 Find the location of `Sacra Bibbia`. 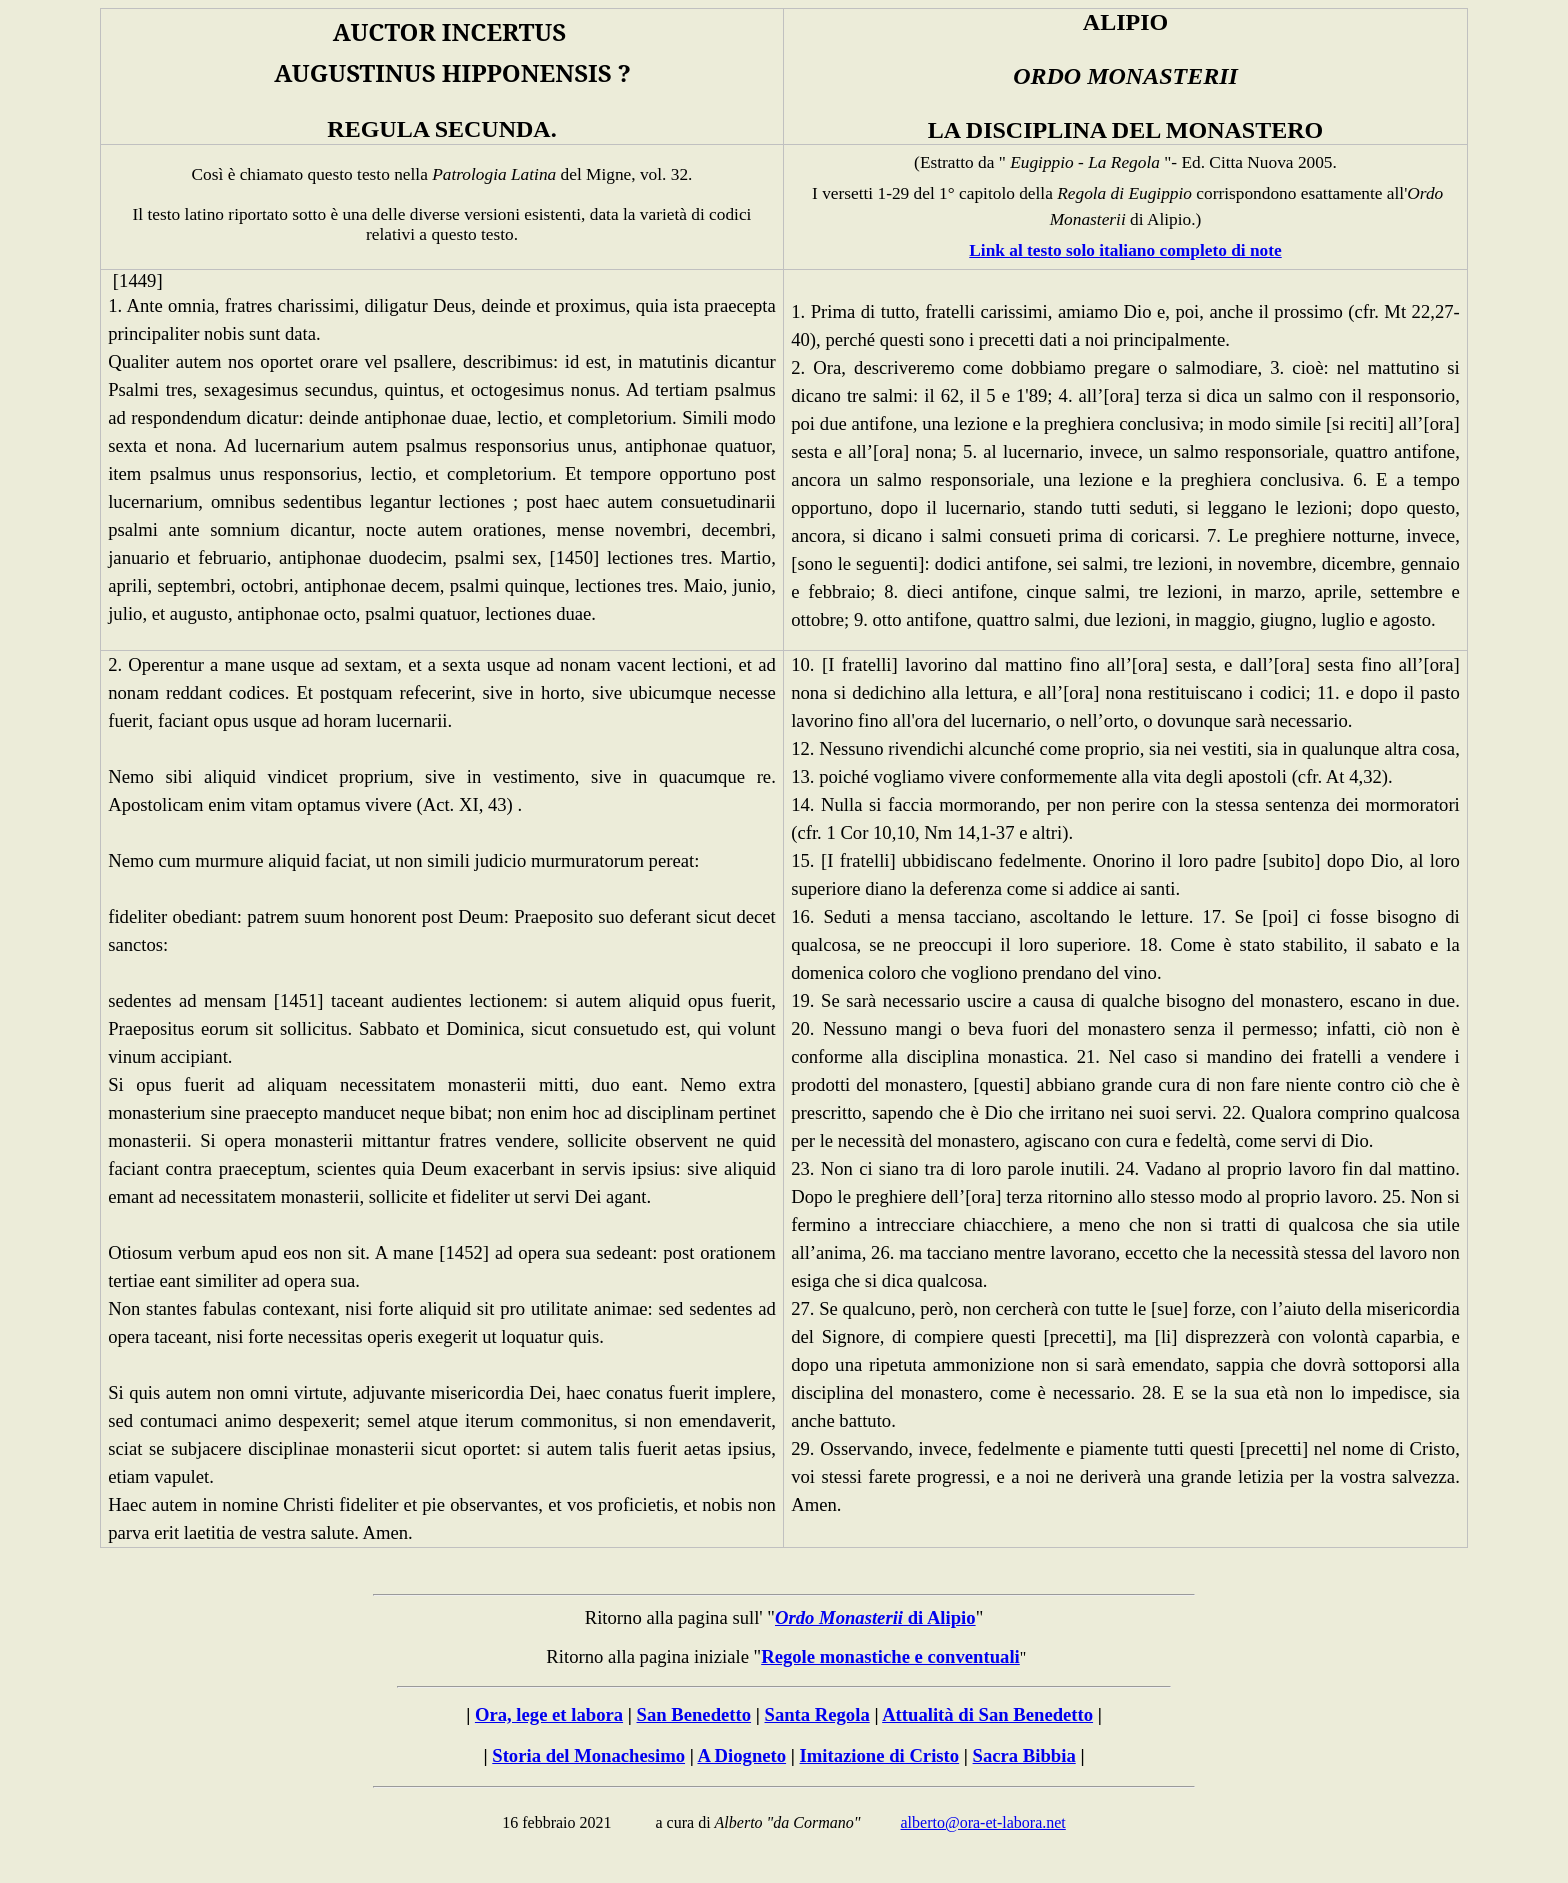

Sacra Bibbia is located at coordinates (1024, 1755).